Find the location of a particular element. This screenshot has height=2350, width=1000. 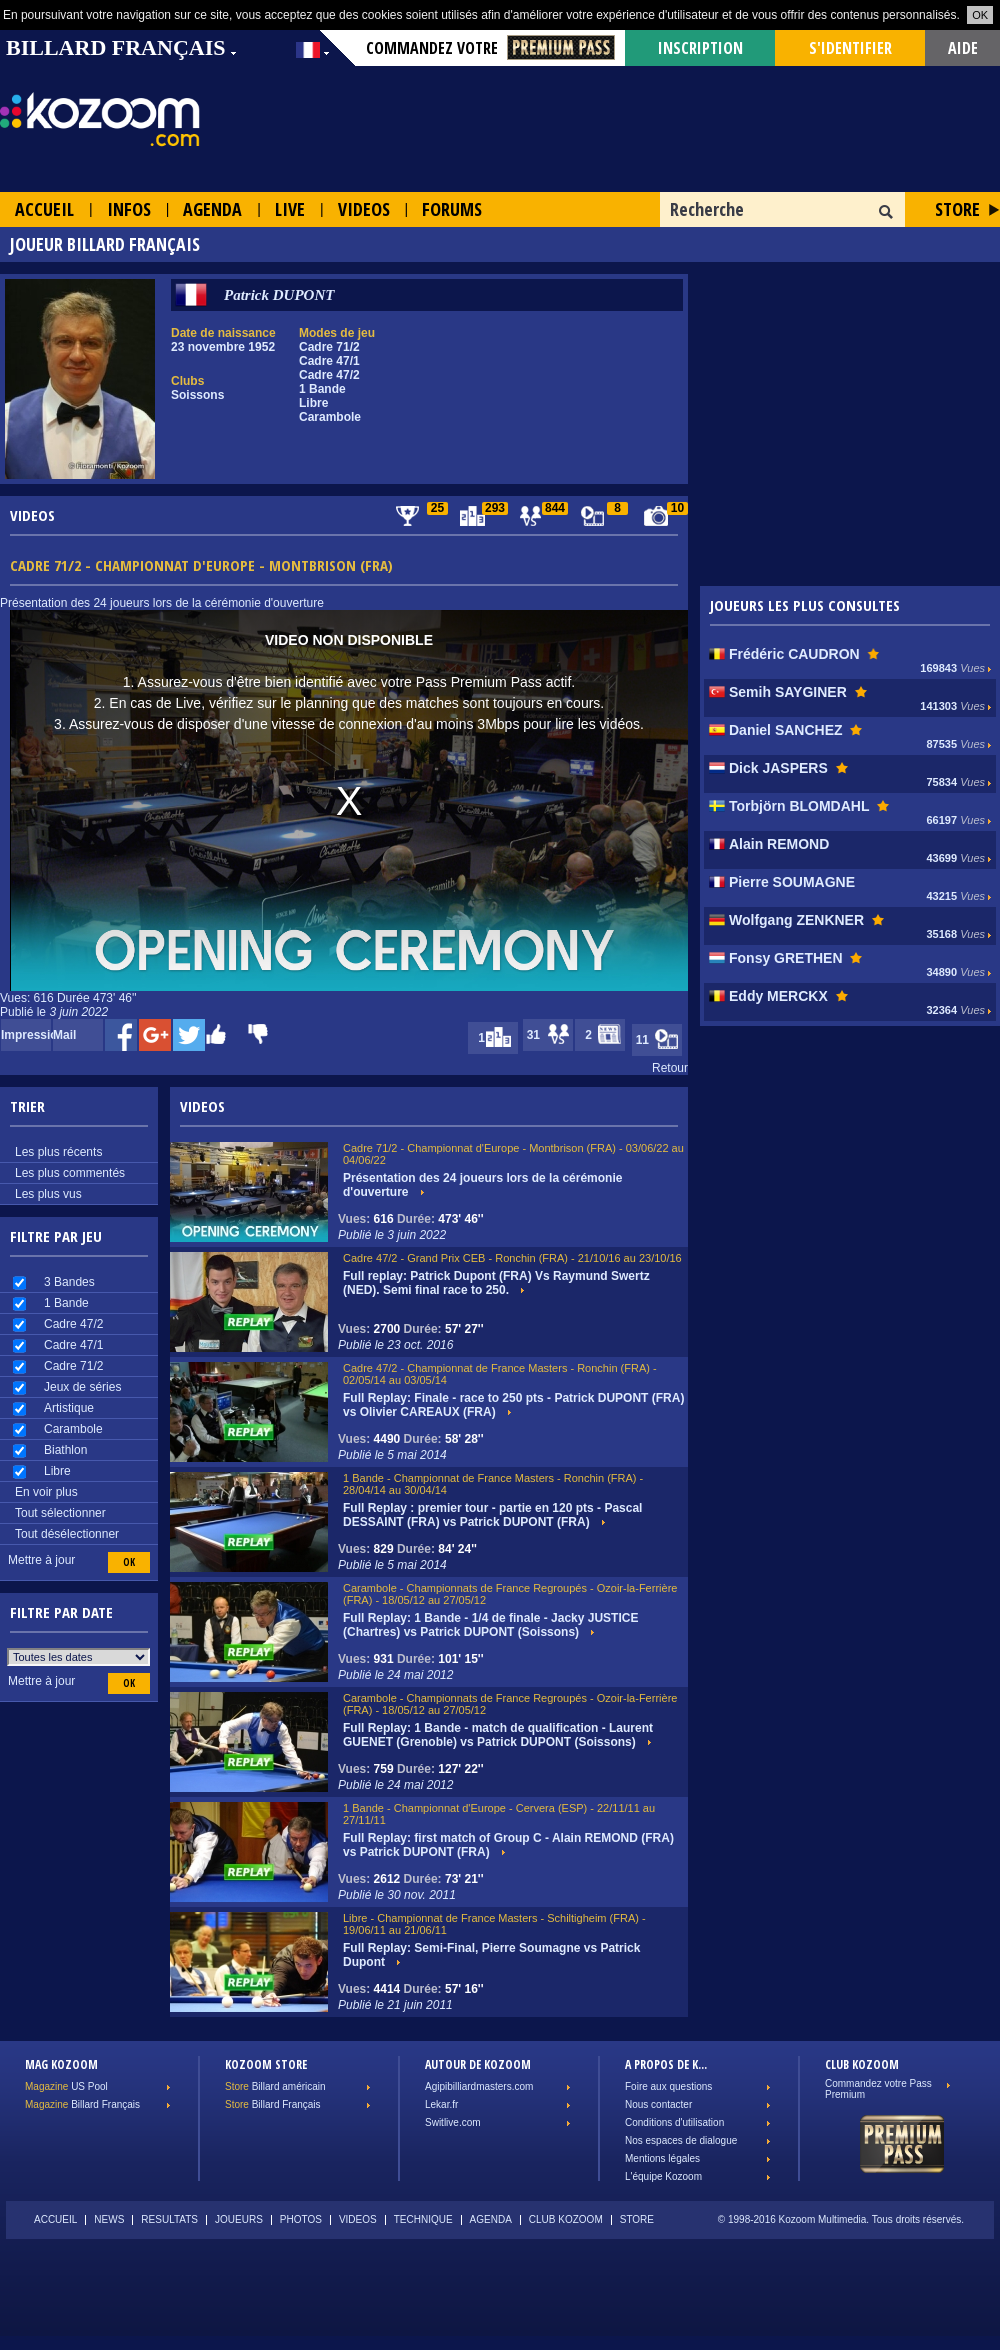

Billard Français is located at coordinates (82, 2104).